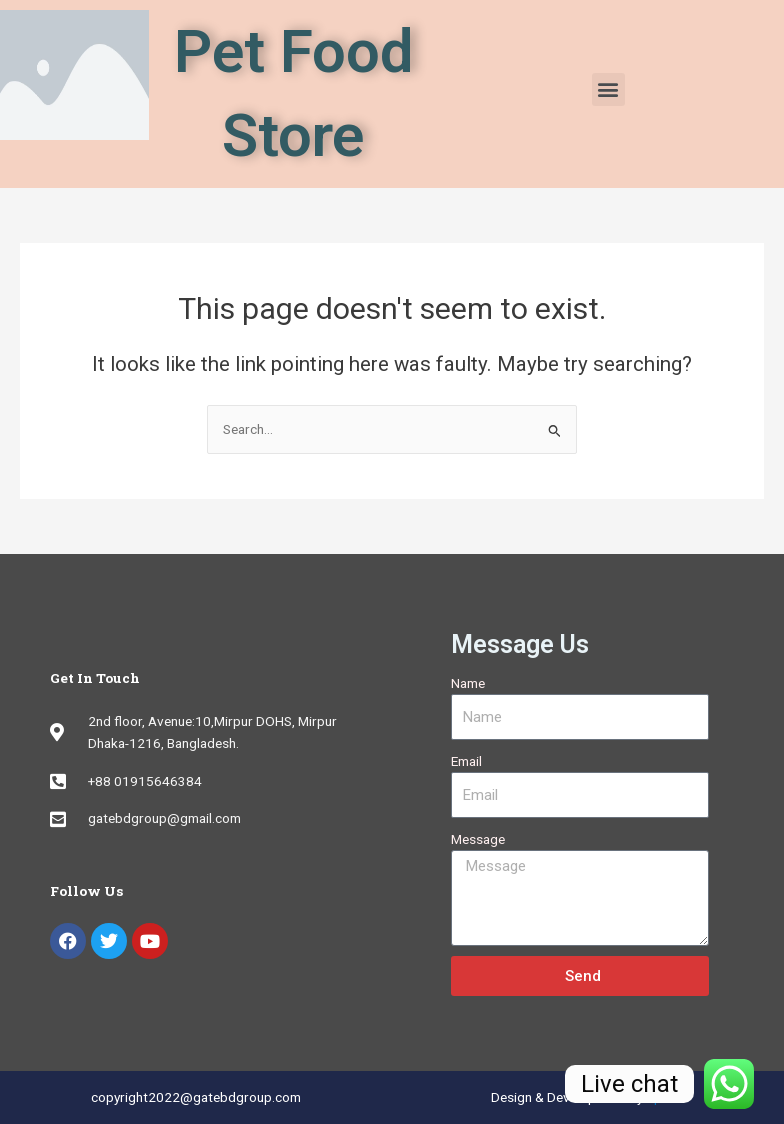 The image size is (784, 1124). What do you see at coordinates (468, 683) in the screenshot?
I see `Name` at bounding box center [468, 683].